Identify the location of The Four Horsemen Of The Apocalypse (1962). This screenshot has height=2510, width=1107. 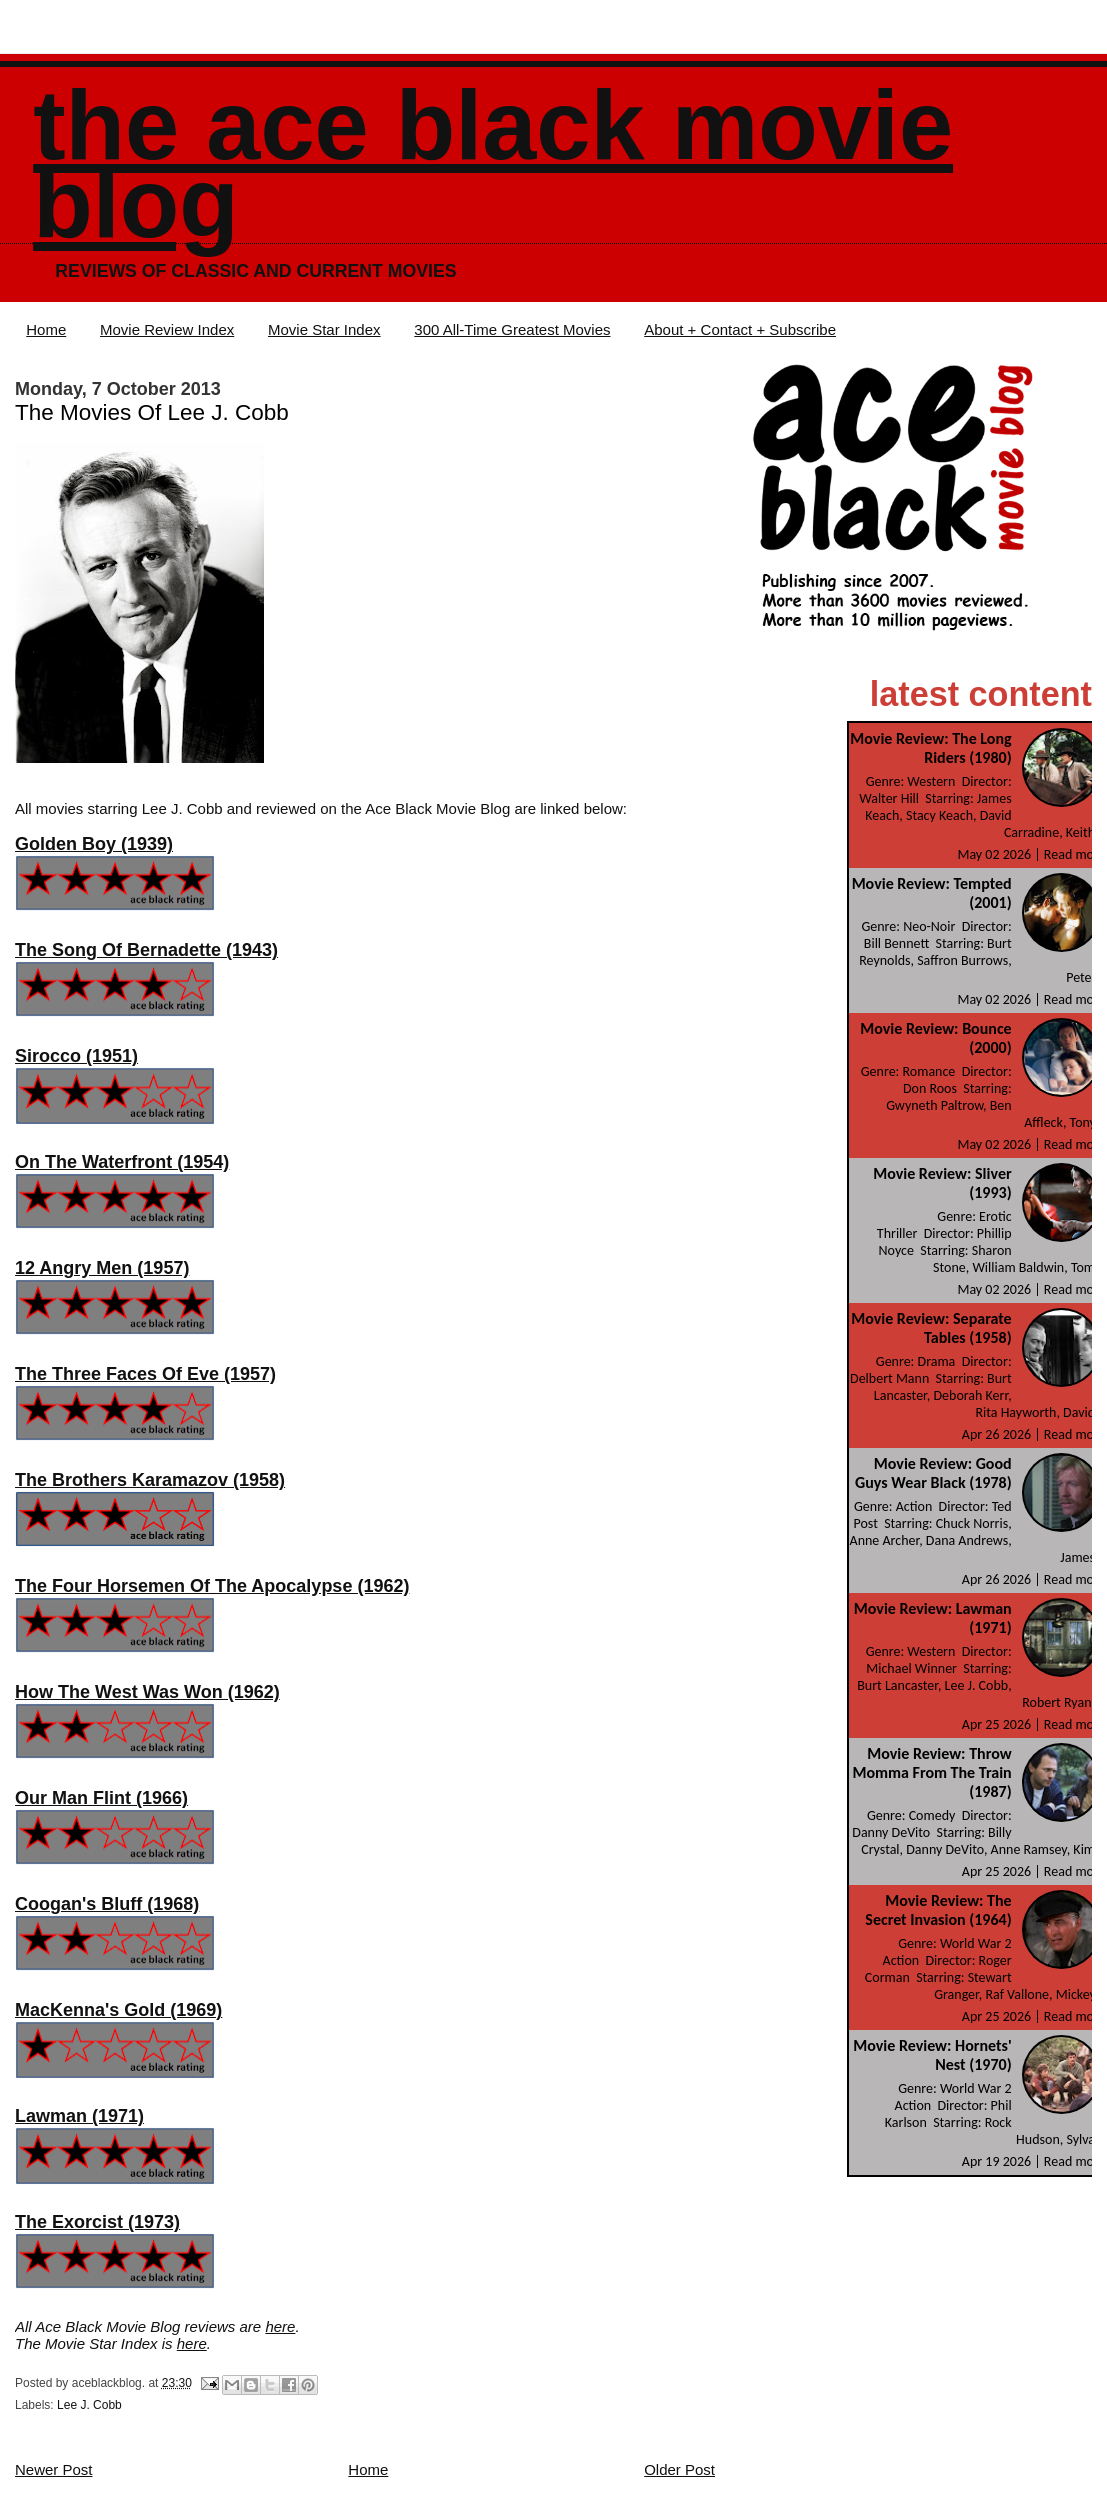
(212, 1586).